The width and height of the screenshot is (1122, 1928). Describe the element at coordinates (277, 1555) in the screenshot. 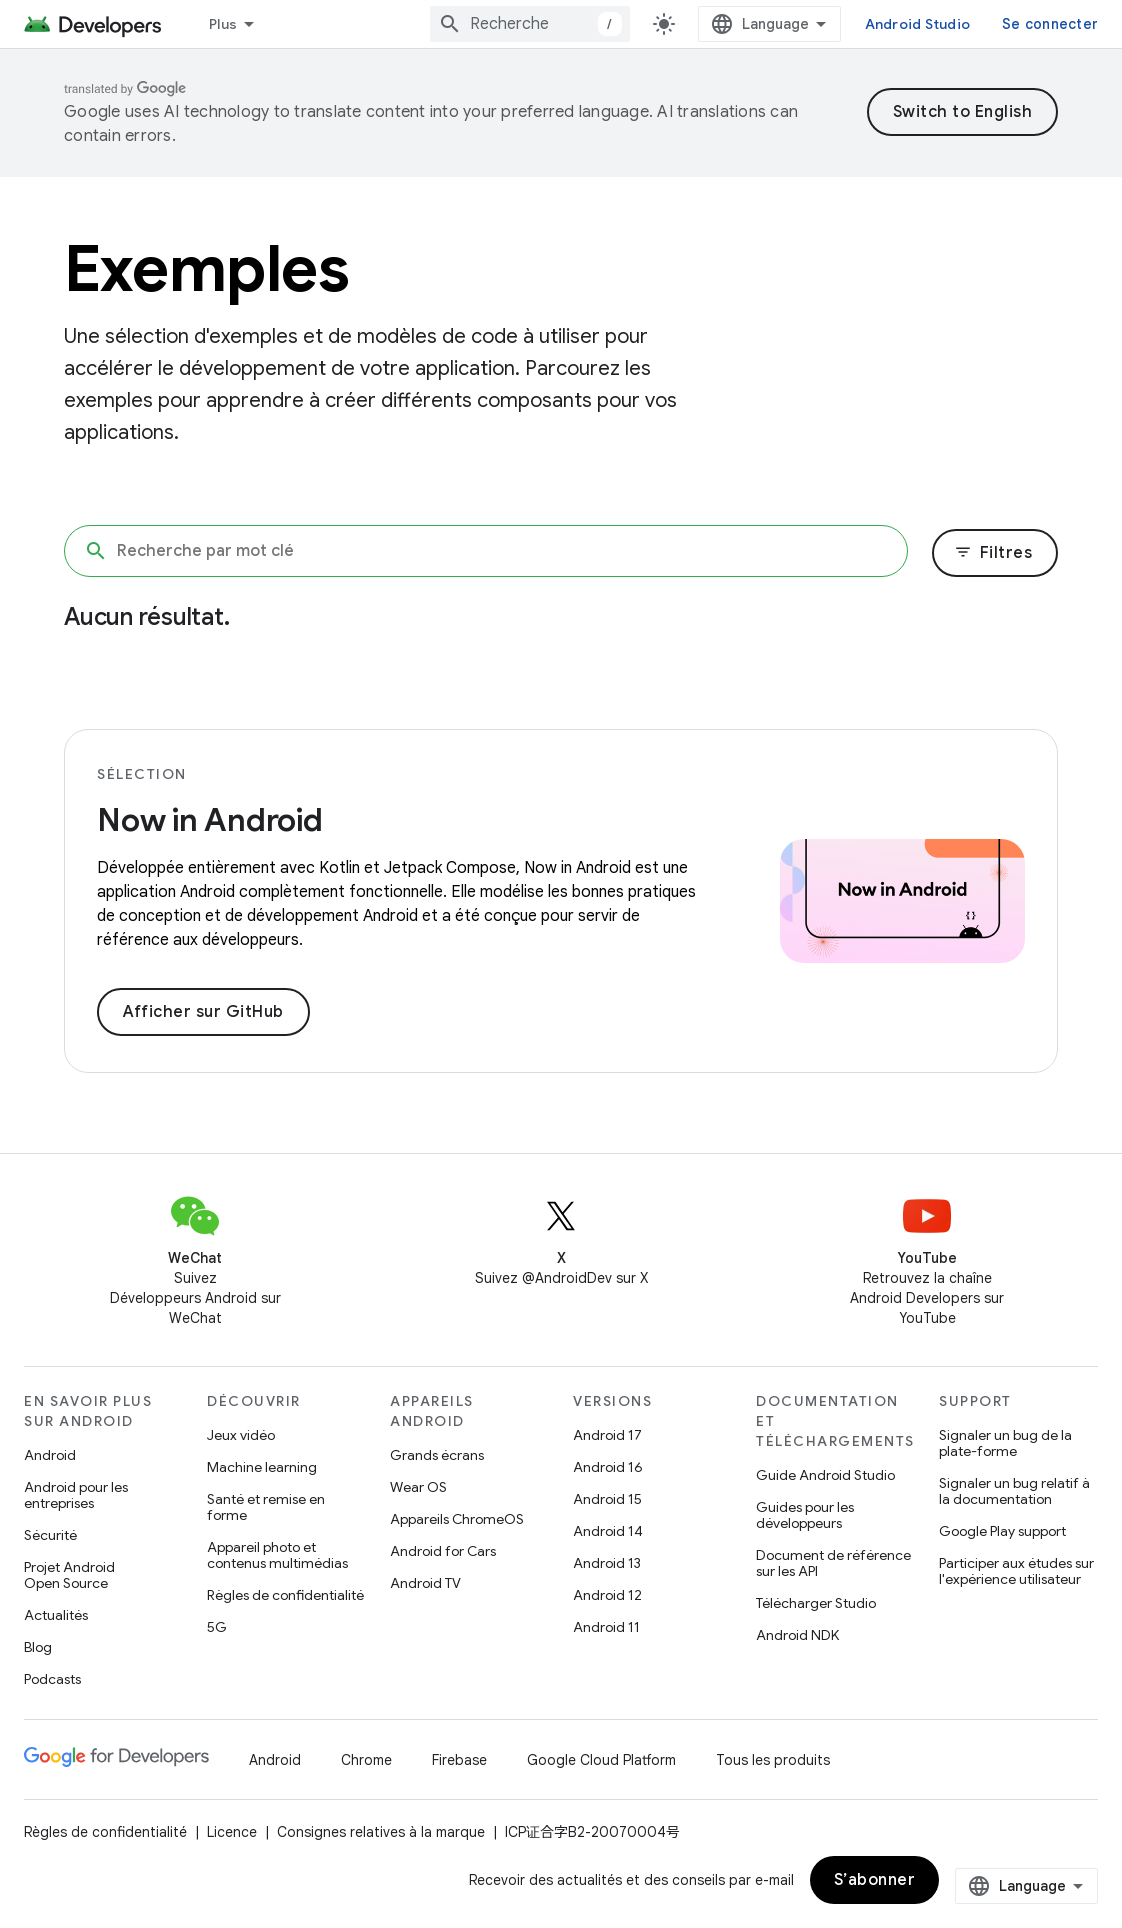

I see `Appareil photo et contenus multimédias` at that location.